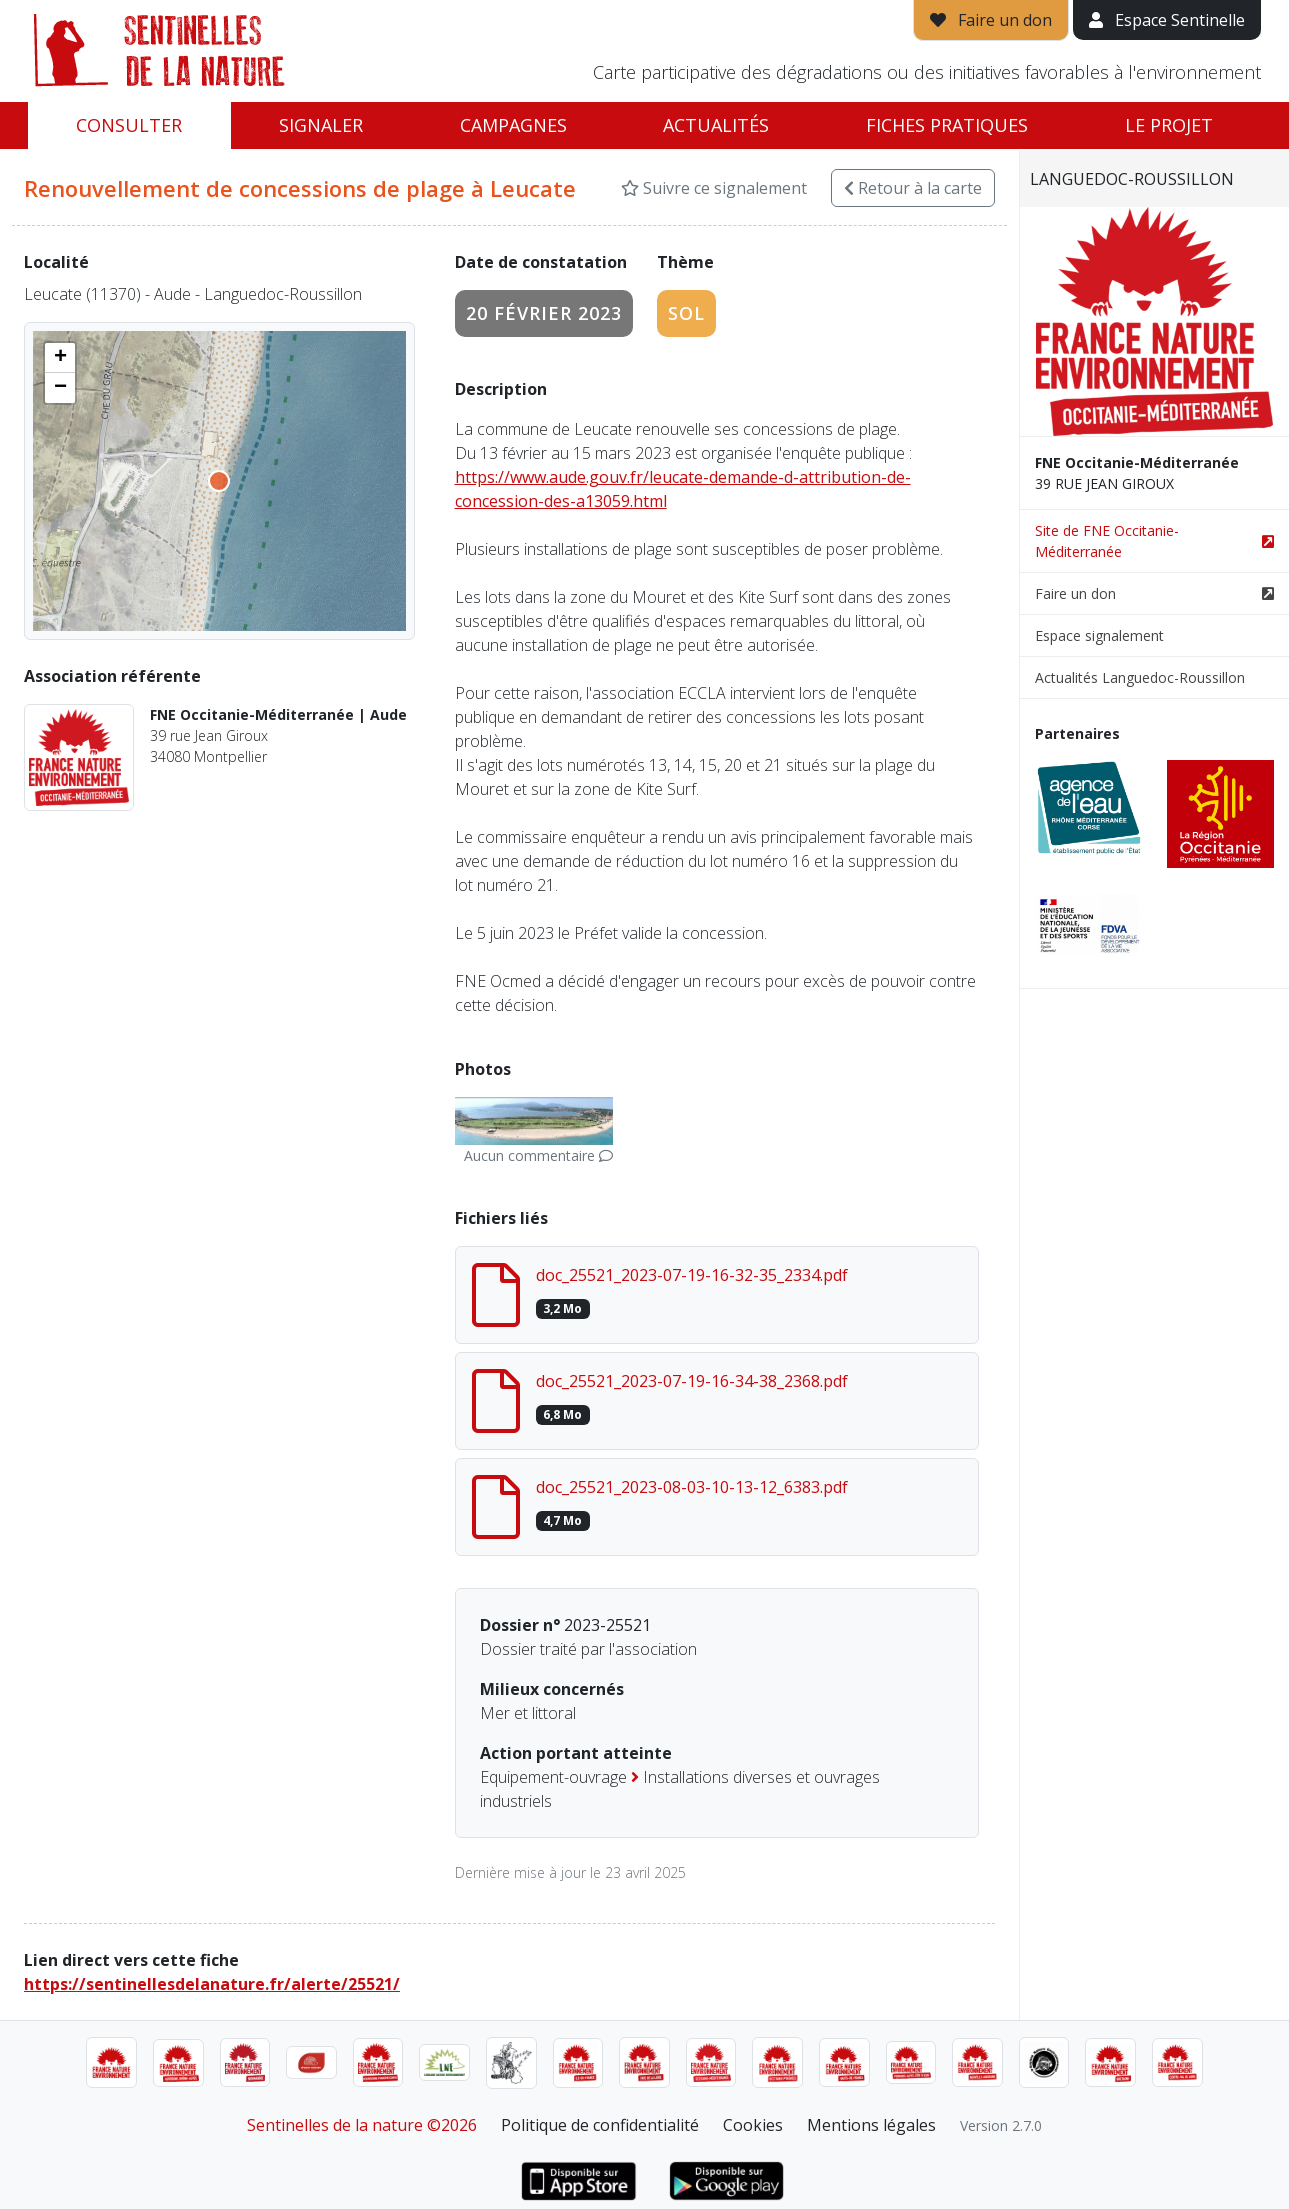 The width and height of the screenshot is (1289, 2209). What do you see at coordinates (321, 125) in the screenshot?
I see `Signaler` at bounding box center [321, 125].